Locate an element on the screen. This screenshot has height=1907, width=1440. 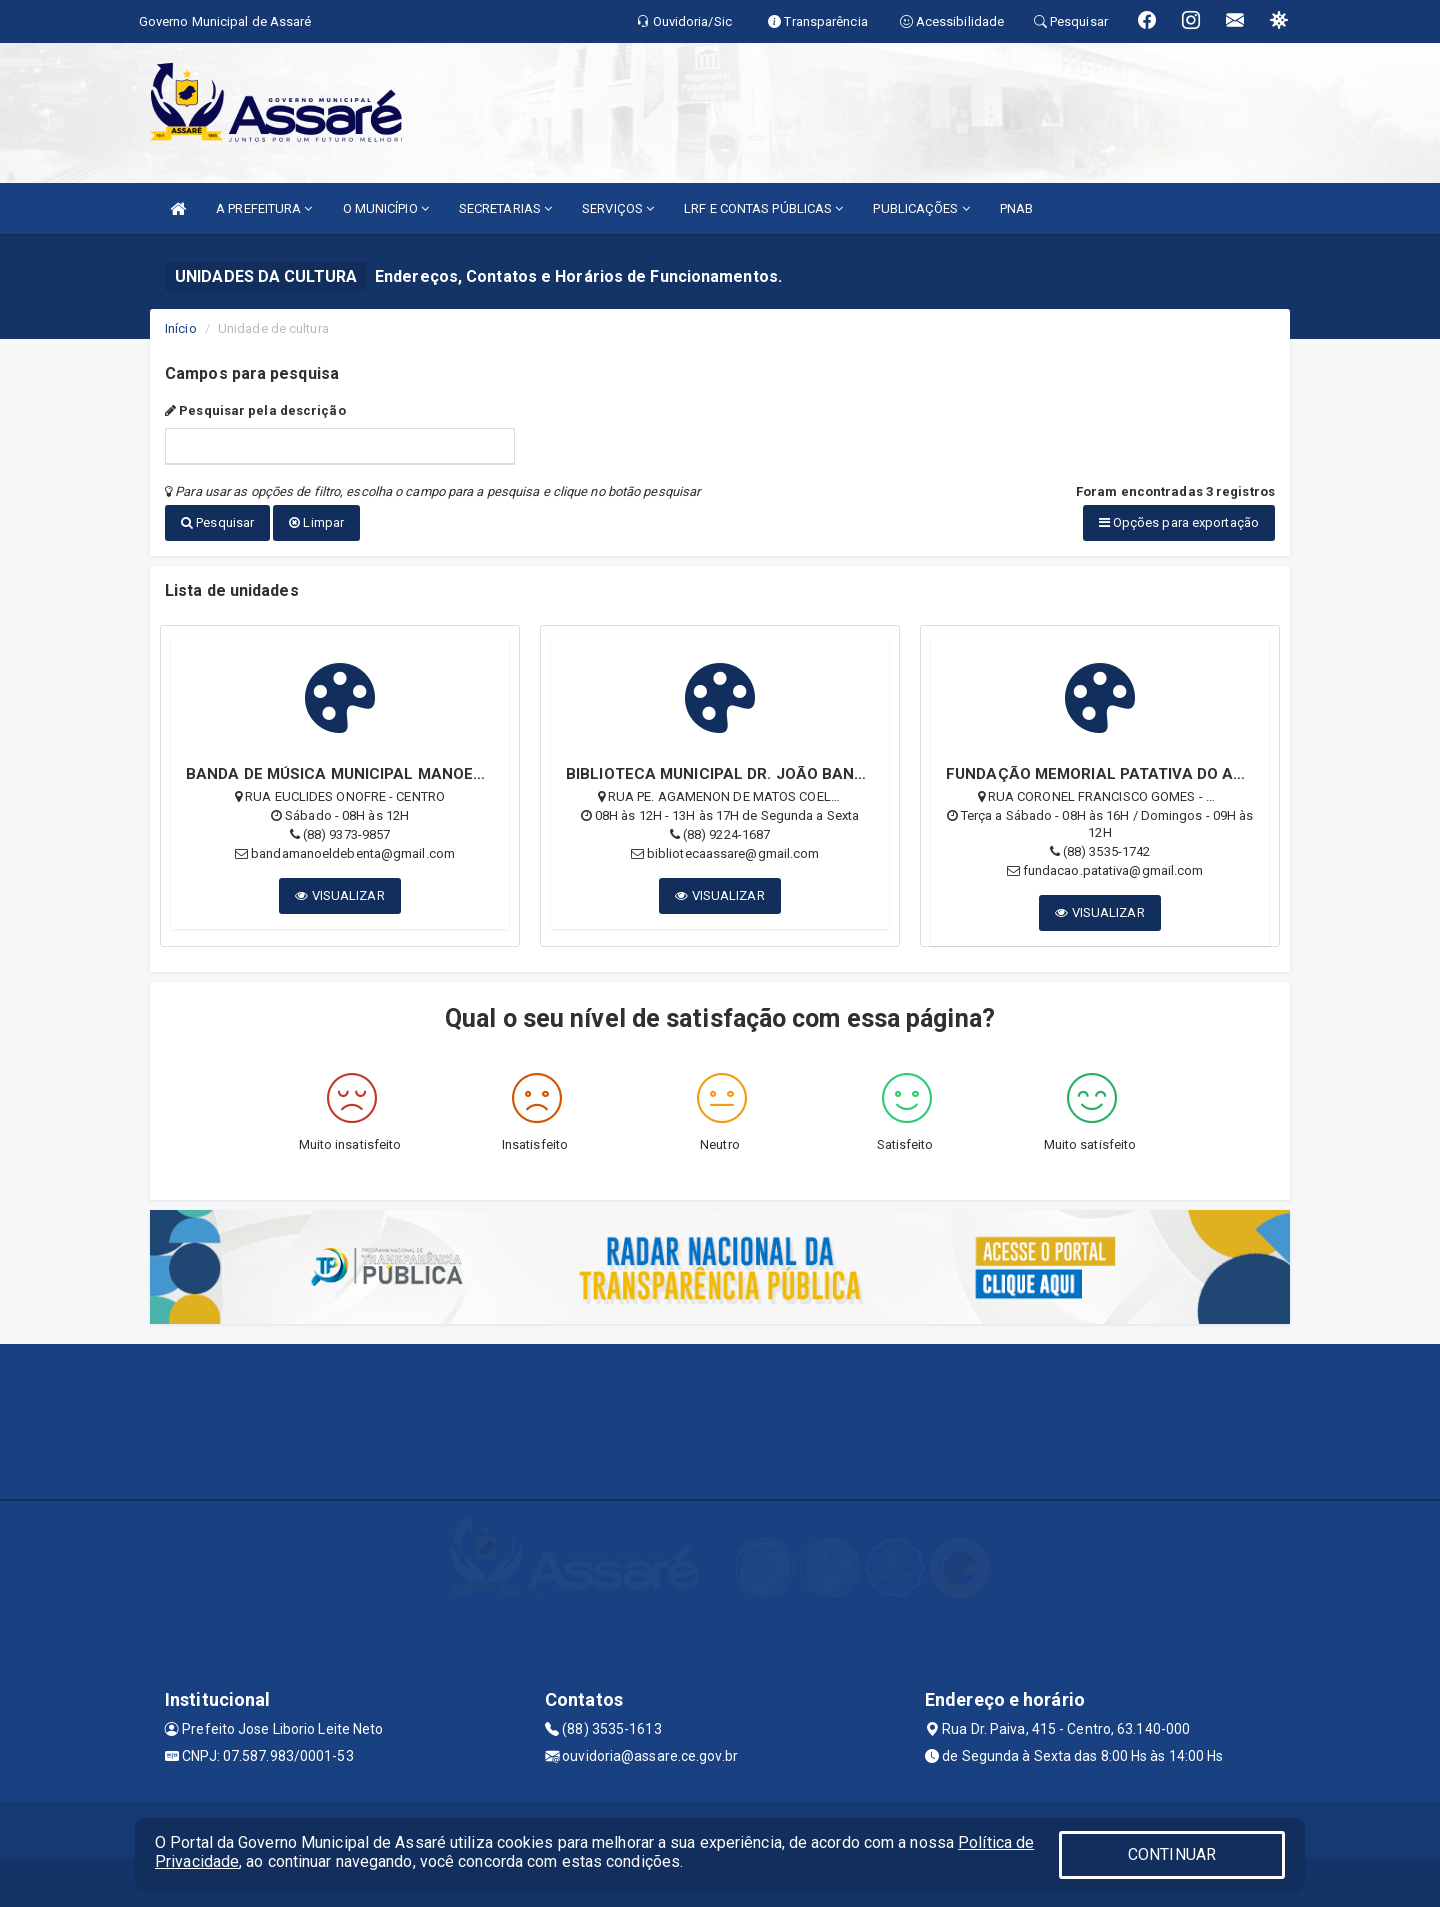
LRF E CONTAS PÚBLICAS is located at coordinates (763, 208).